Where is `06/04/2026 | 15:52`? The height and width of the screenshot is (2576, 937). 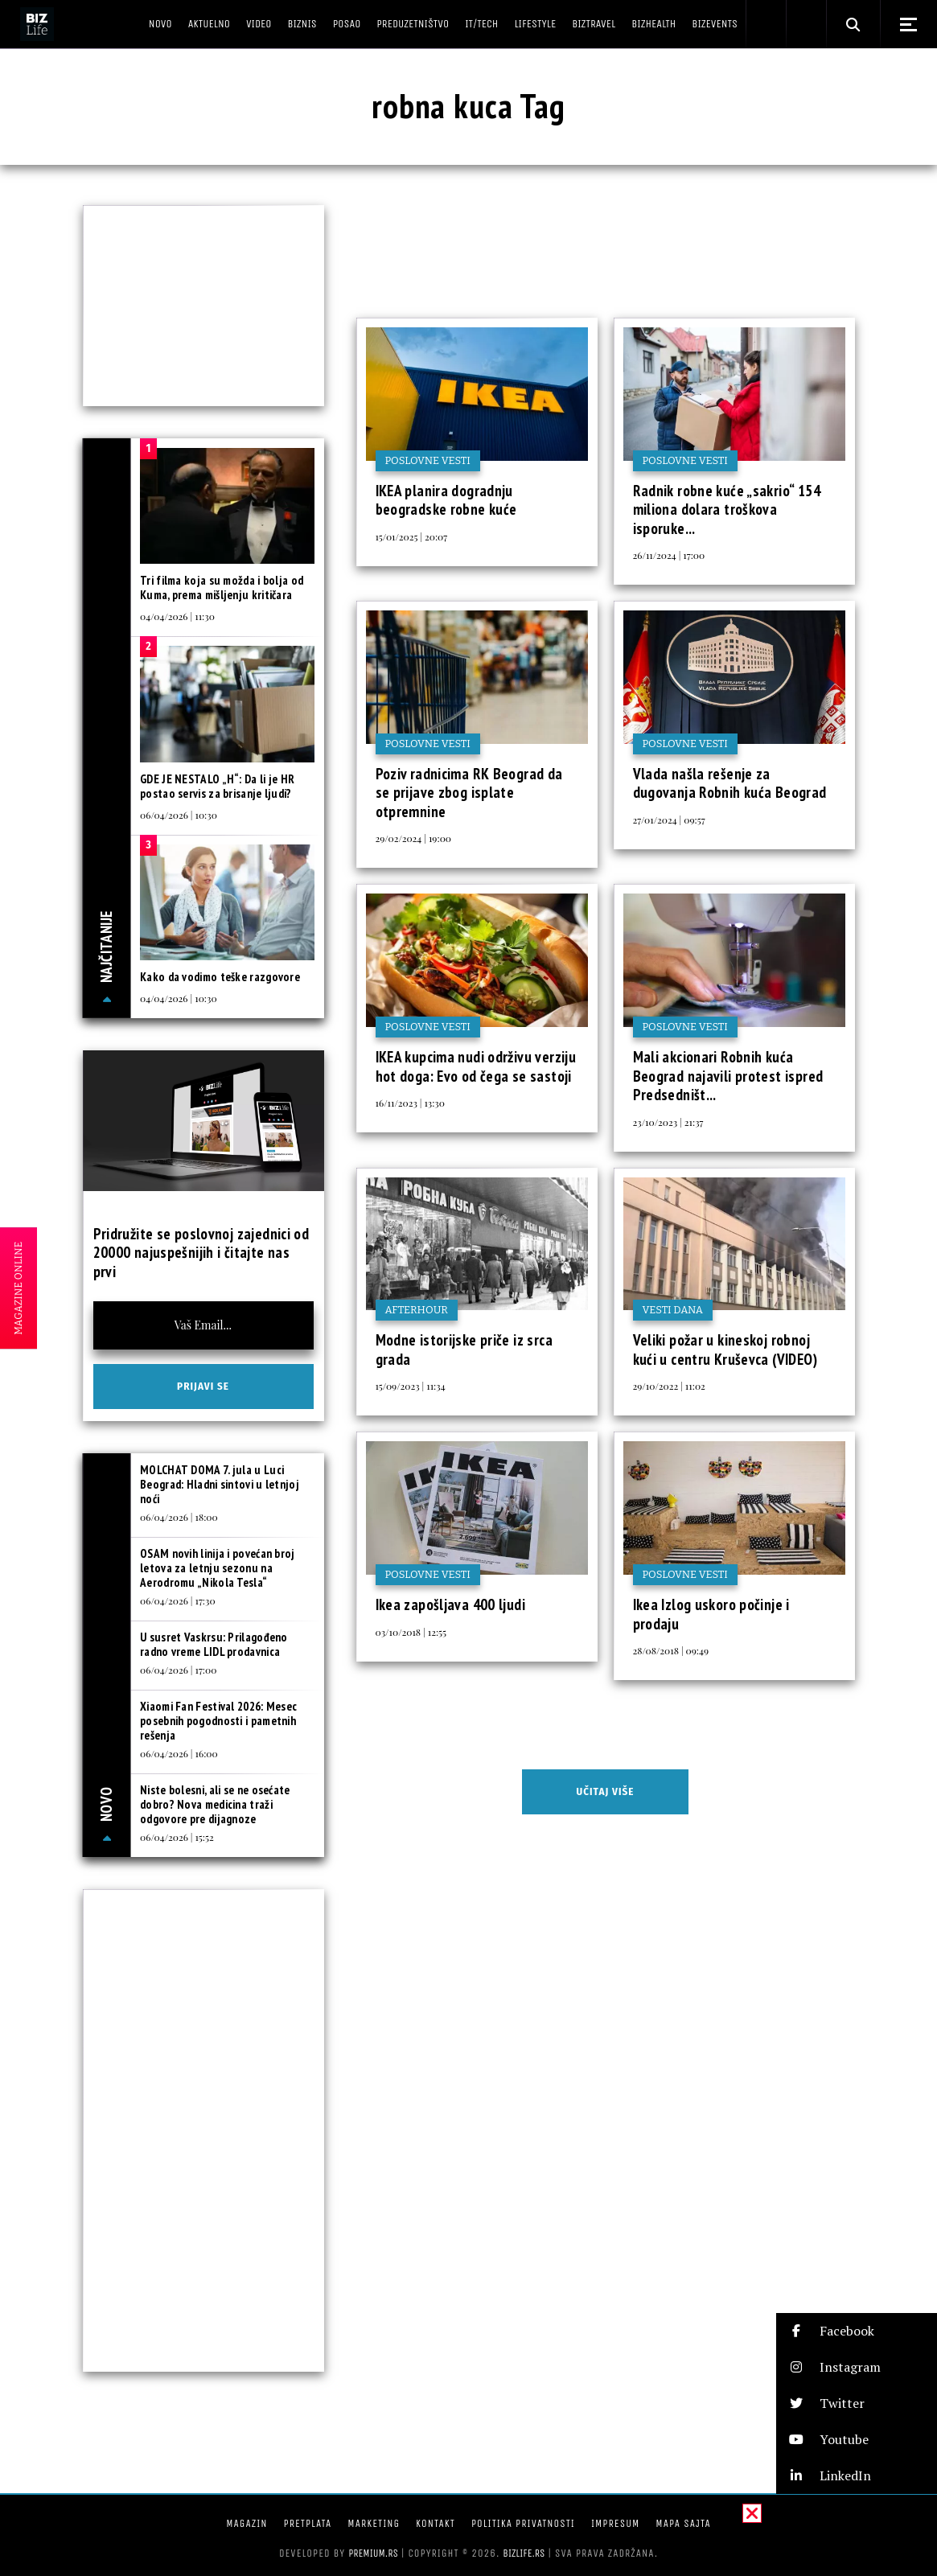
06/04/2026 | 15:52 is located at coordinates (177, 1836).